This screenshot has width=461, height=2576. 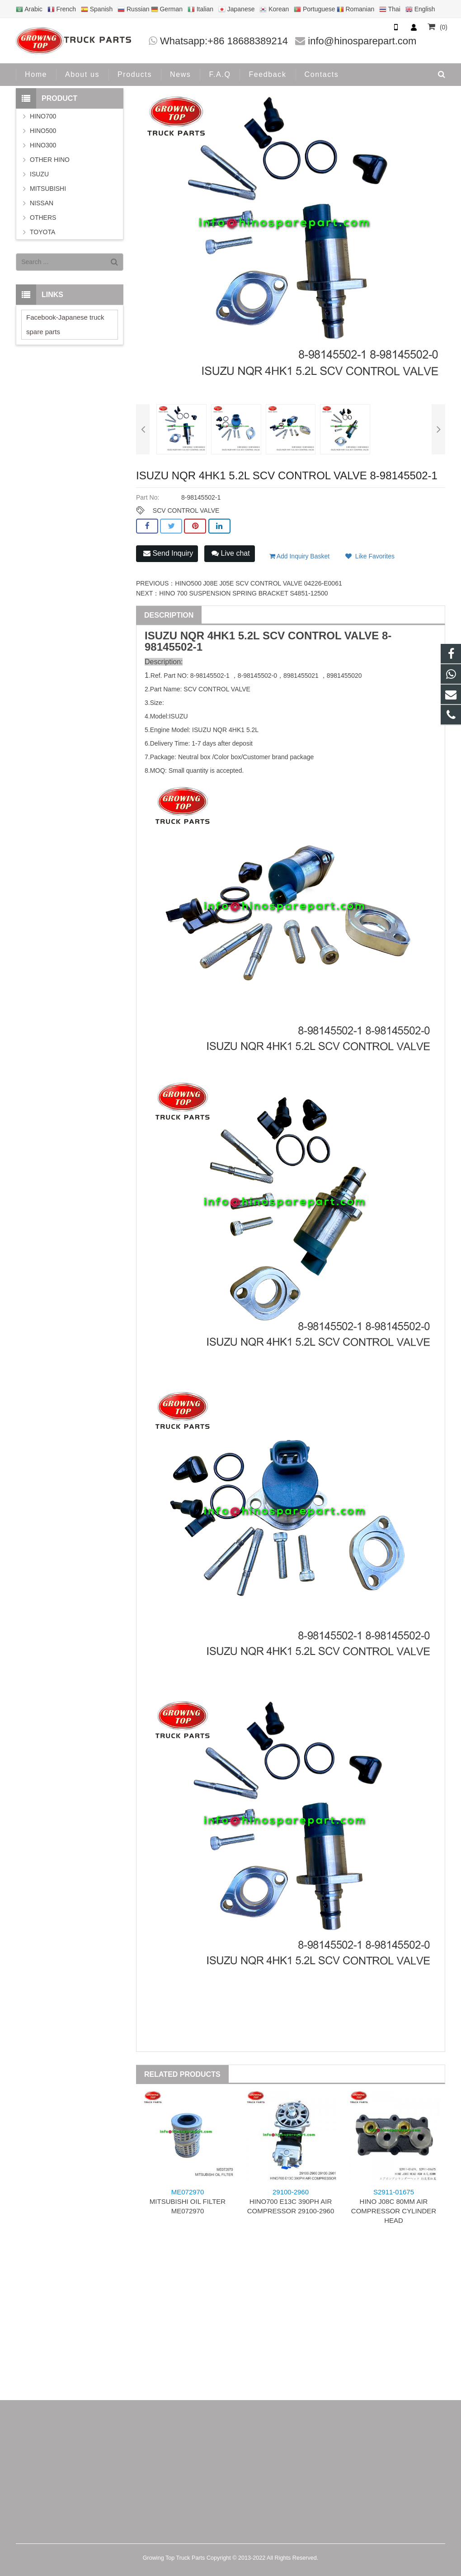 What do you see at coordinates (301, 675) in the screenshot?
I see `8981455021` at bounding box center [301, 675].